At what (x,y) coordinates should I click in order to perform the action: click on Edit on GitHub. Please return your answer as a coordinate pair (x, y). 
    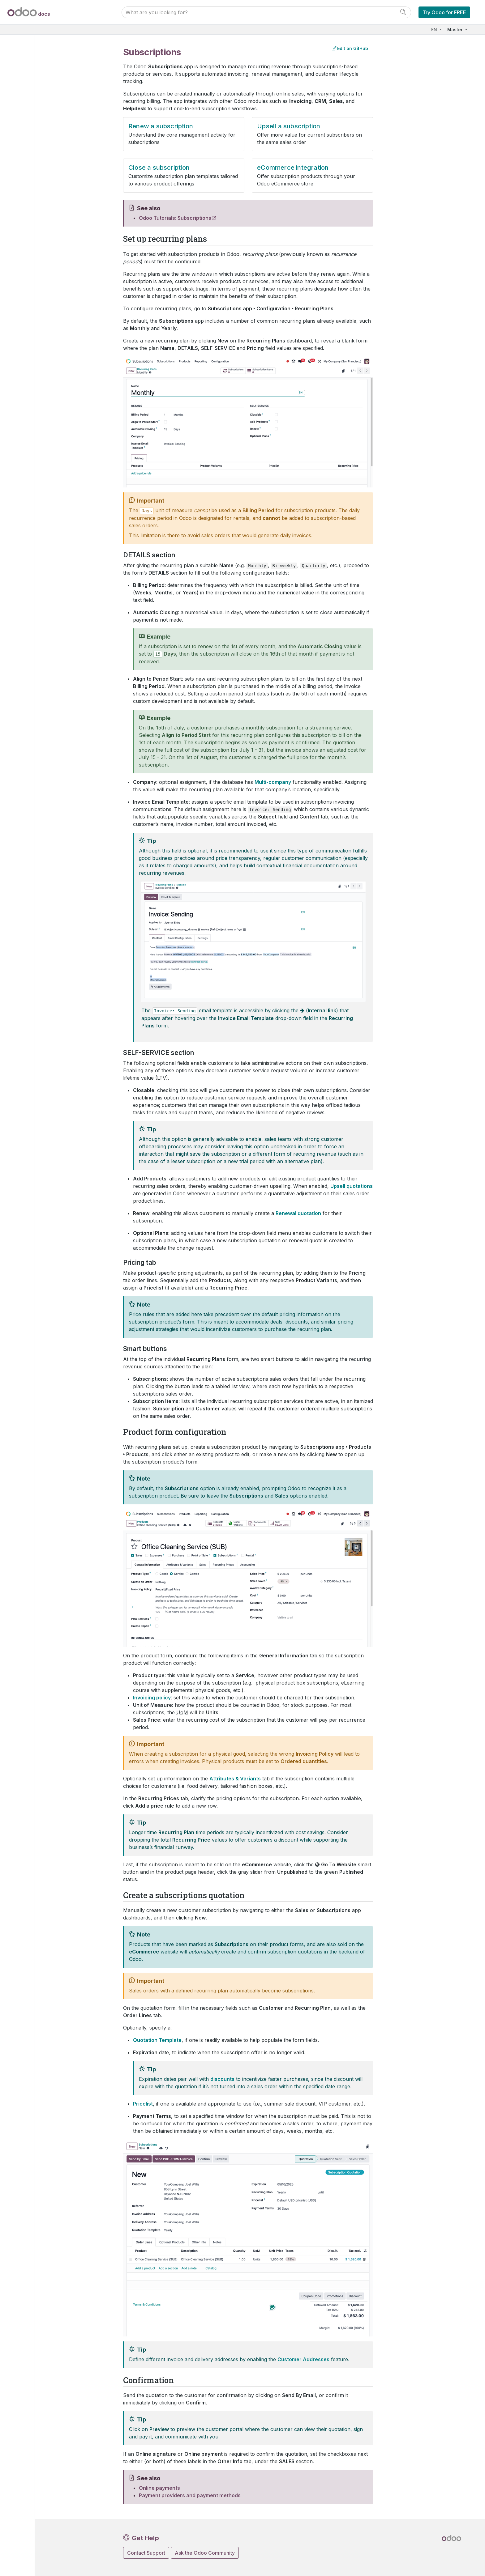
    Looking at the image, I should click on (350, 48).